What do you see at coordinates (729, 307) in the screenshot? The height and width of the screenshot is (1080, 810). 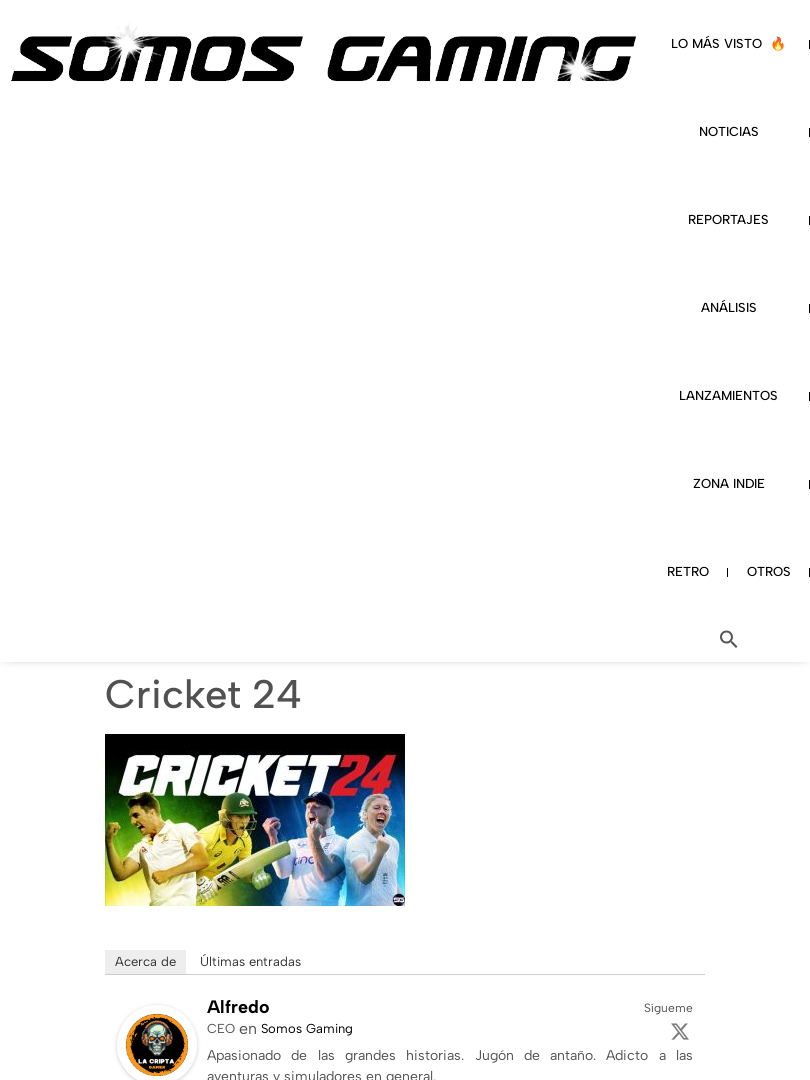 I see `ANÁLISIS` at bounding box center [729, 307].